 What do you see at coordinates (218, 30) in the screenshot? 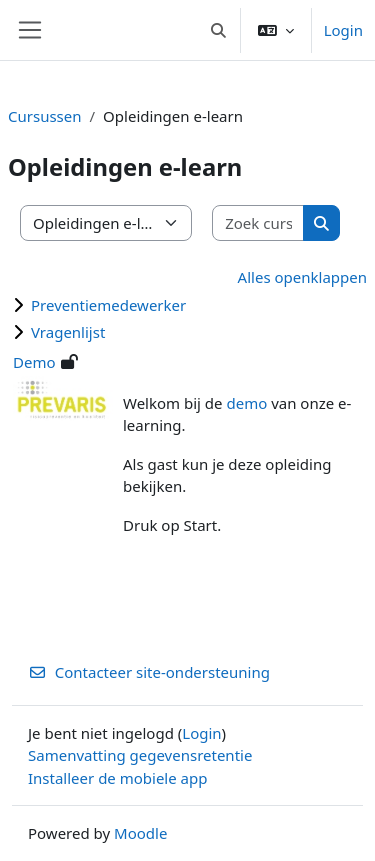
I see `[button]` at bounding box center [218, 30].